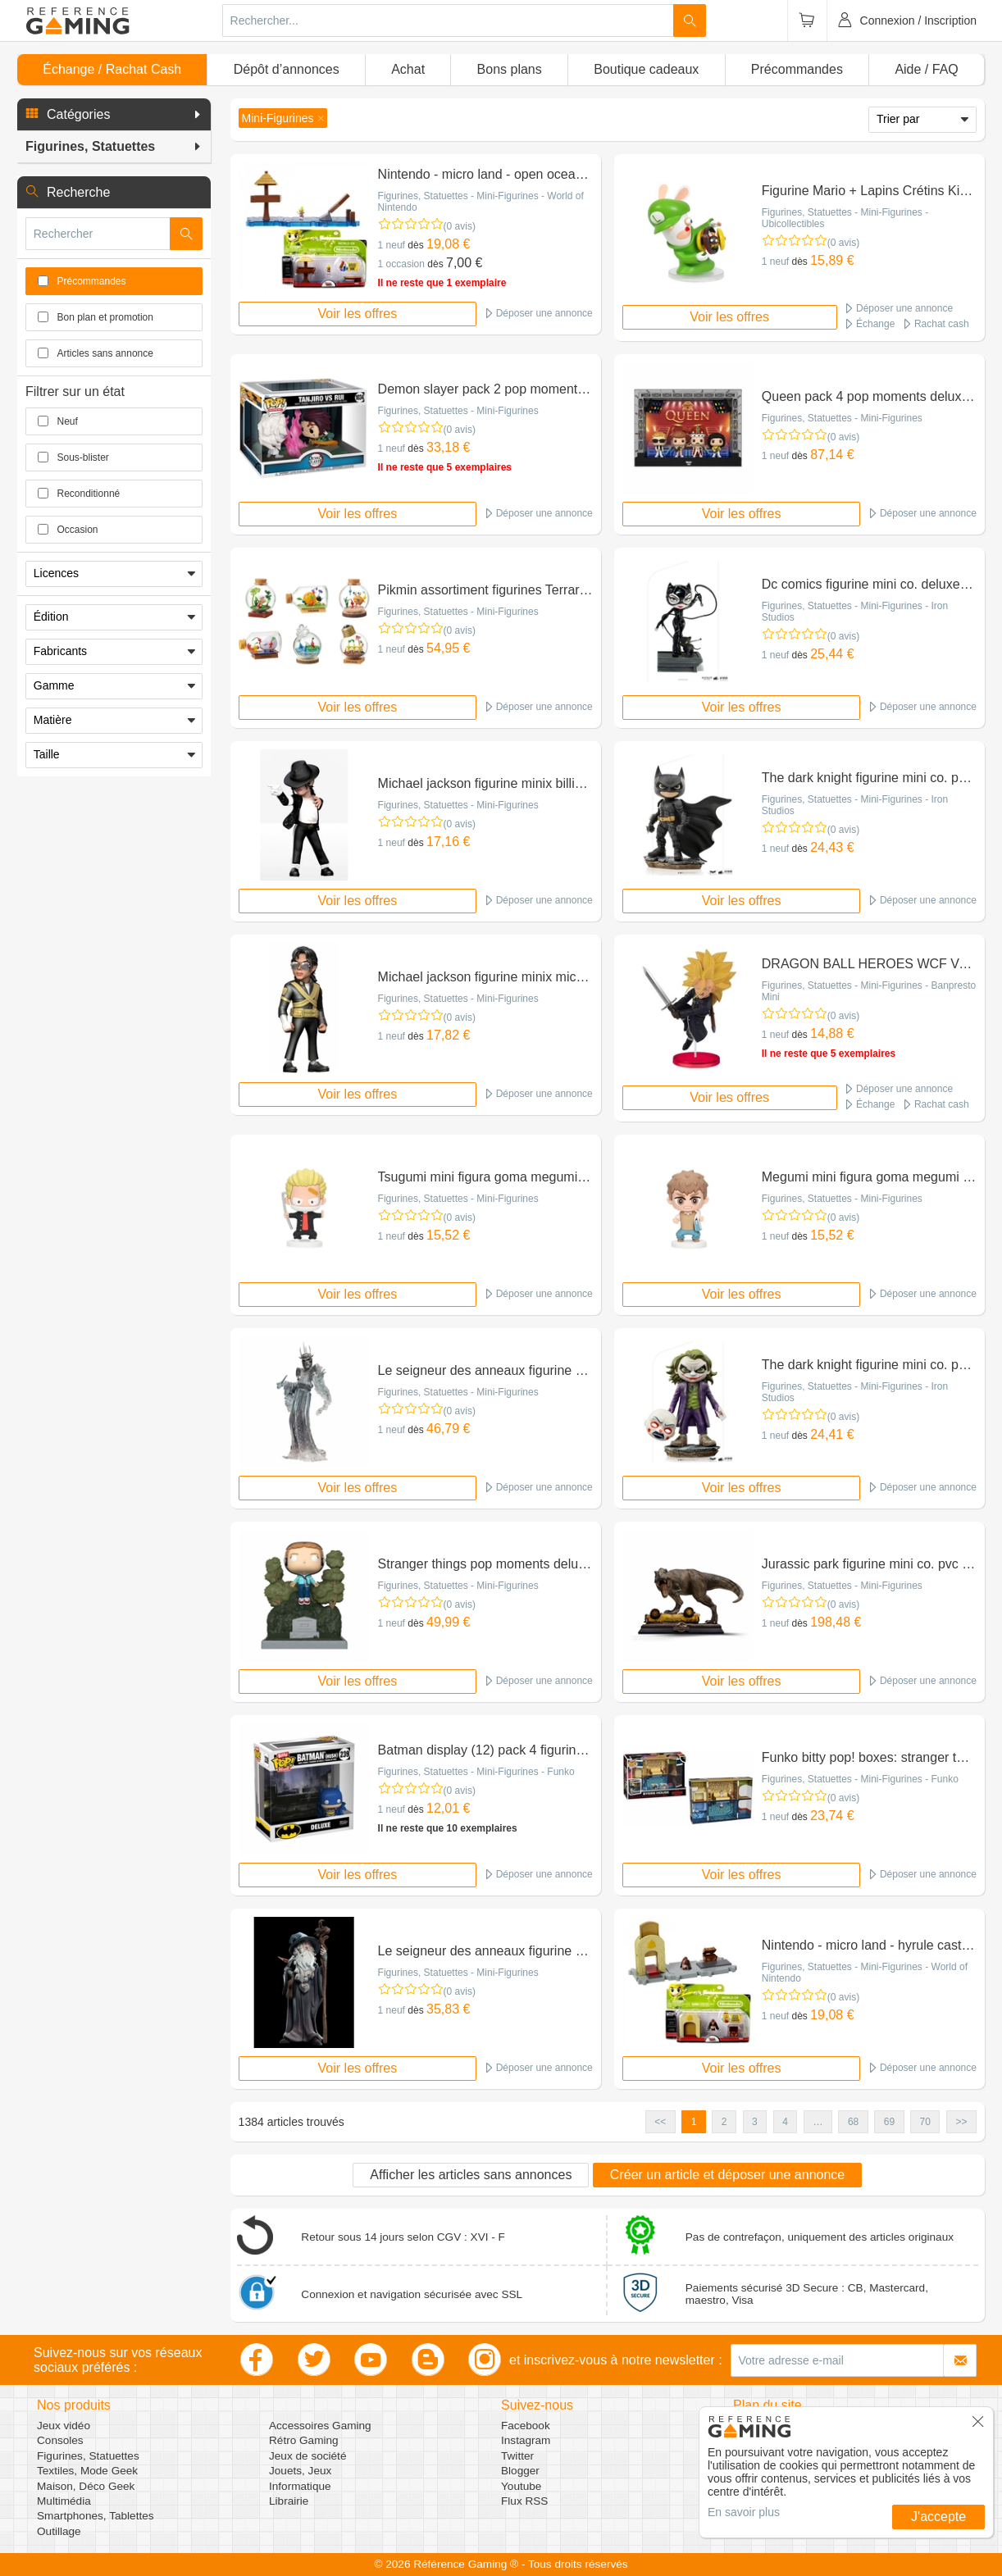  I want to click on 3 [button], so click(755, 2122).